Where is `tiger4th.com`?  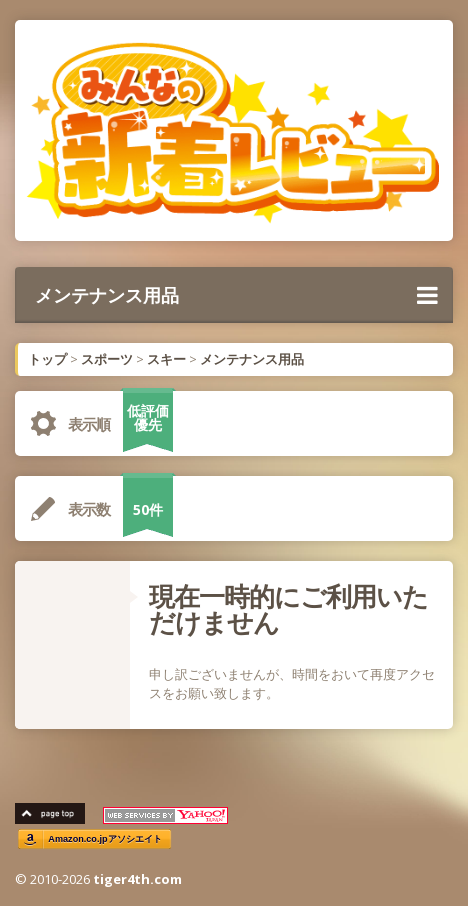 tiger4th.com is located at coordinates (137, 879).